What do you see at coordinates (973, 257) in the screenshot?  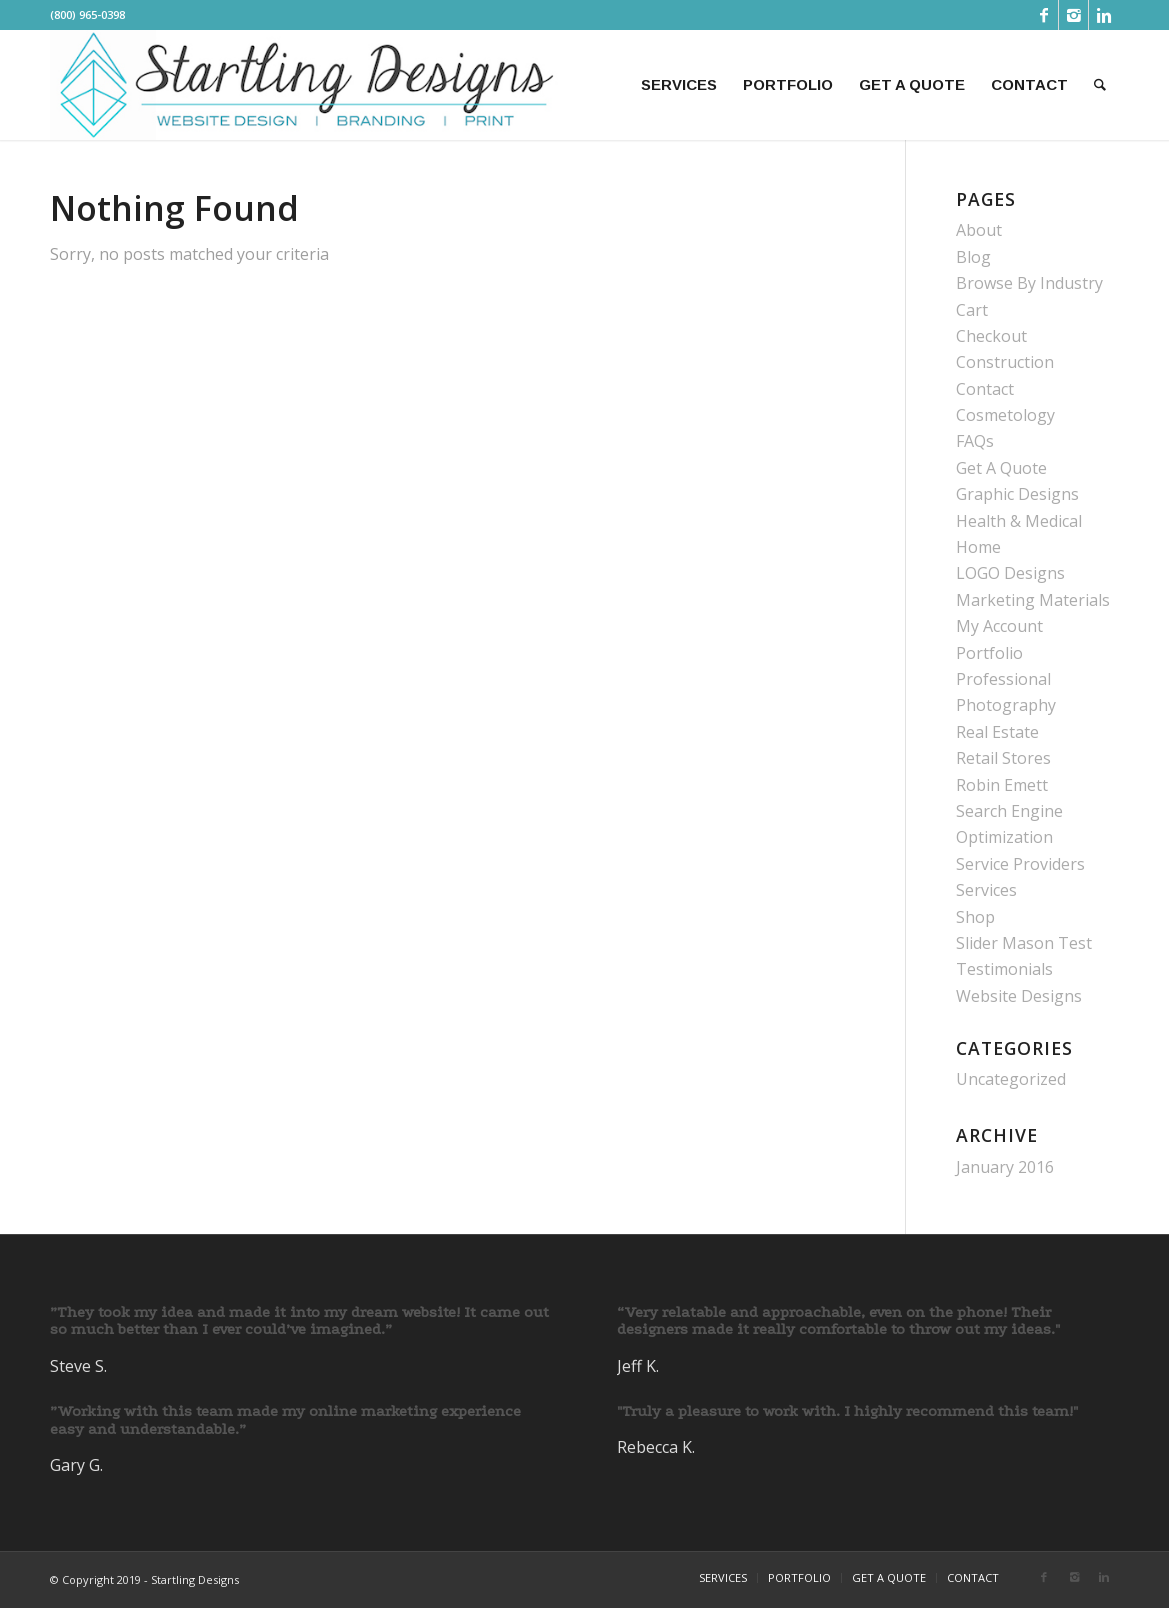 I see `Blog` at bounding box center [973, 257].